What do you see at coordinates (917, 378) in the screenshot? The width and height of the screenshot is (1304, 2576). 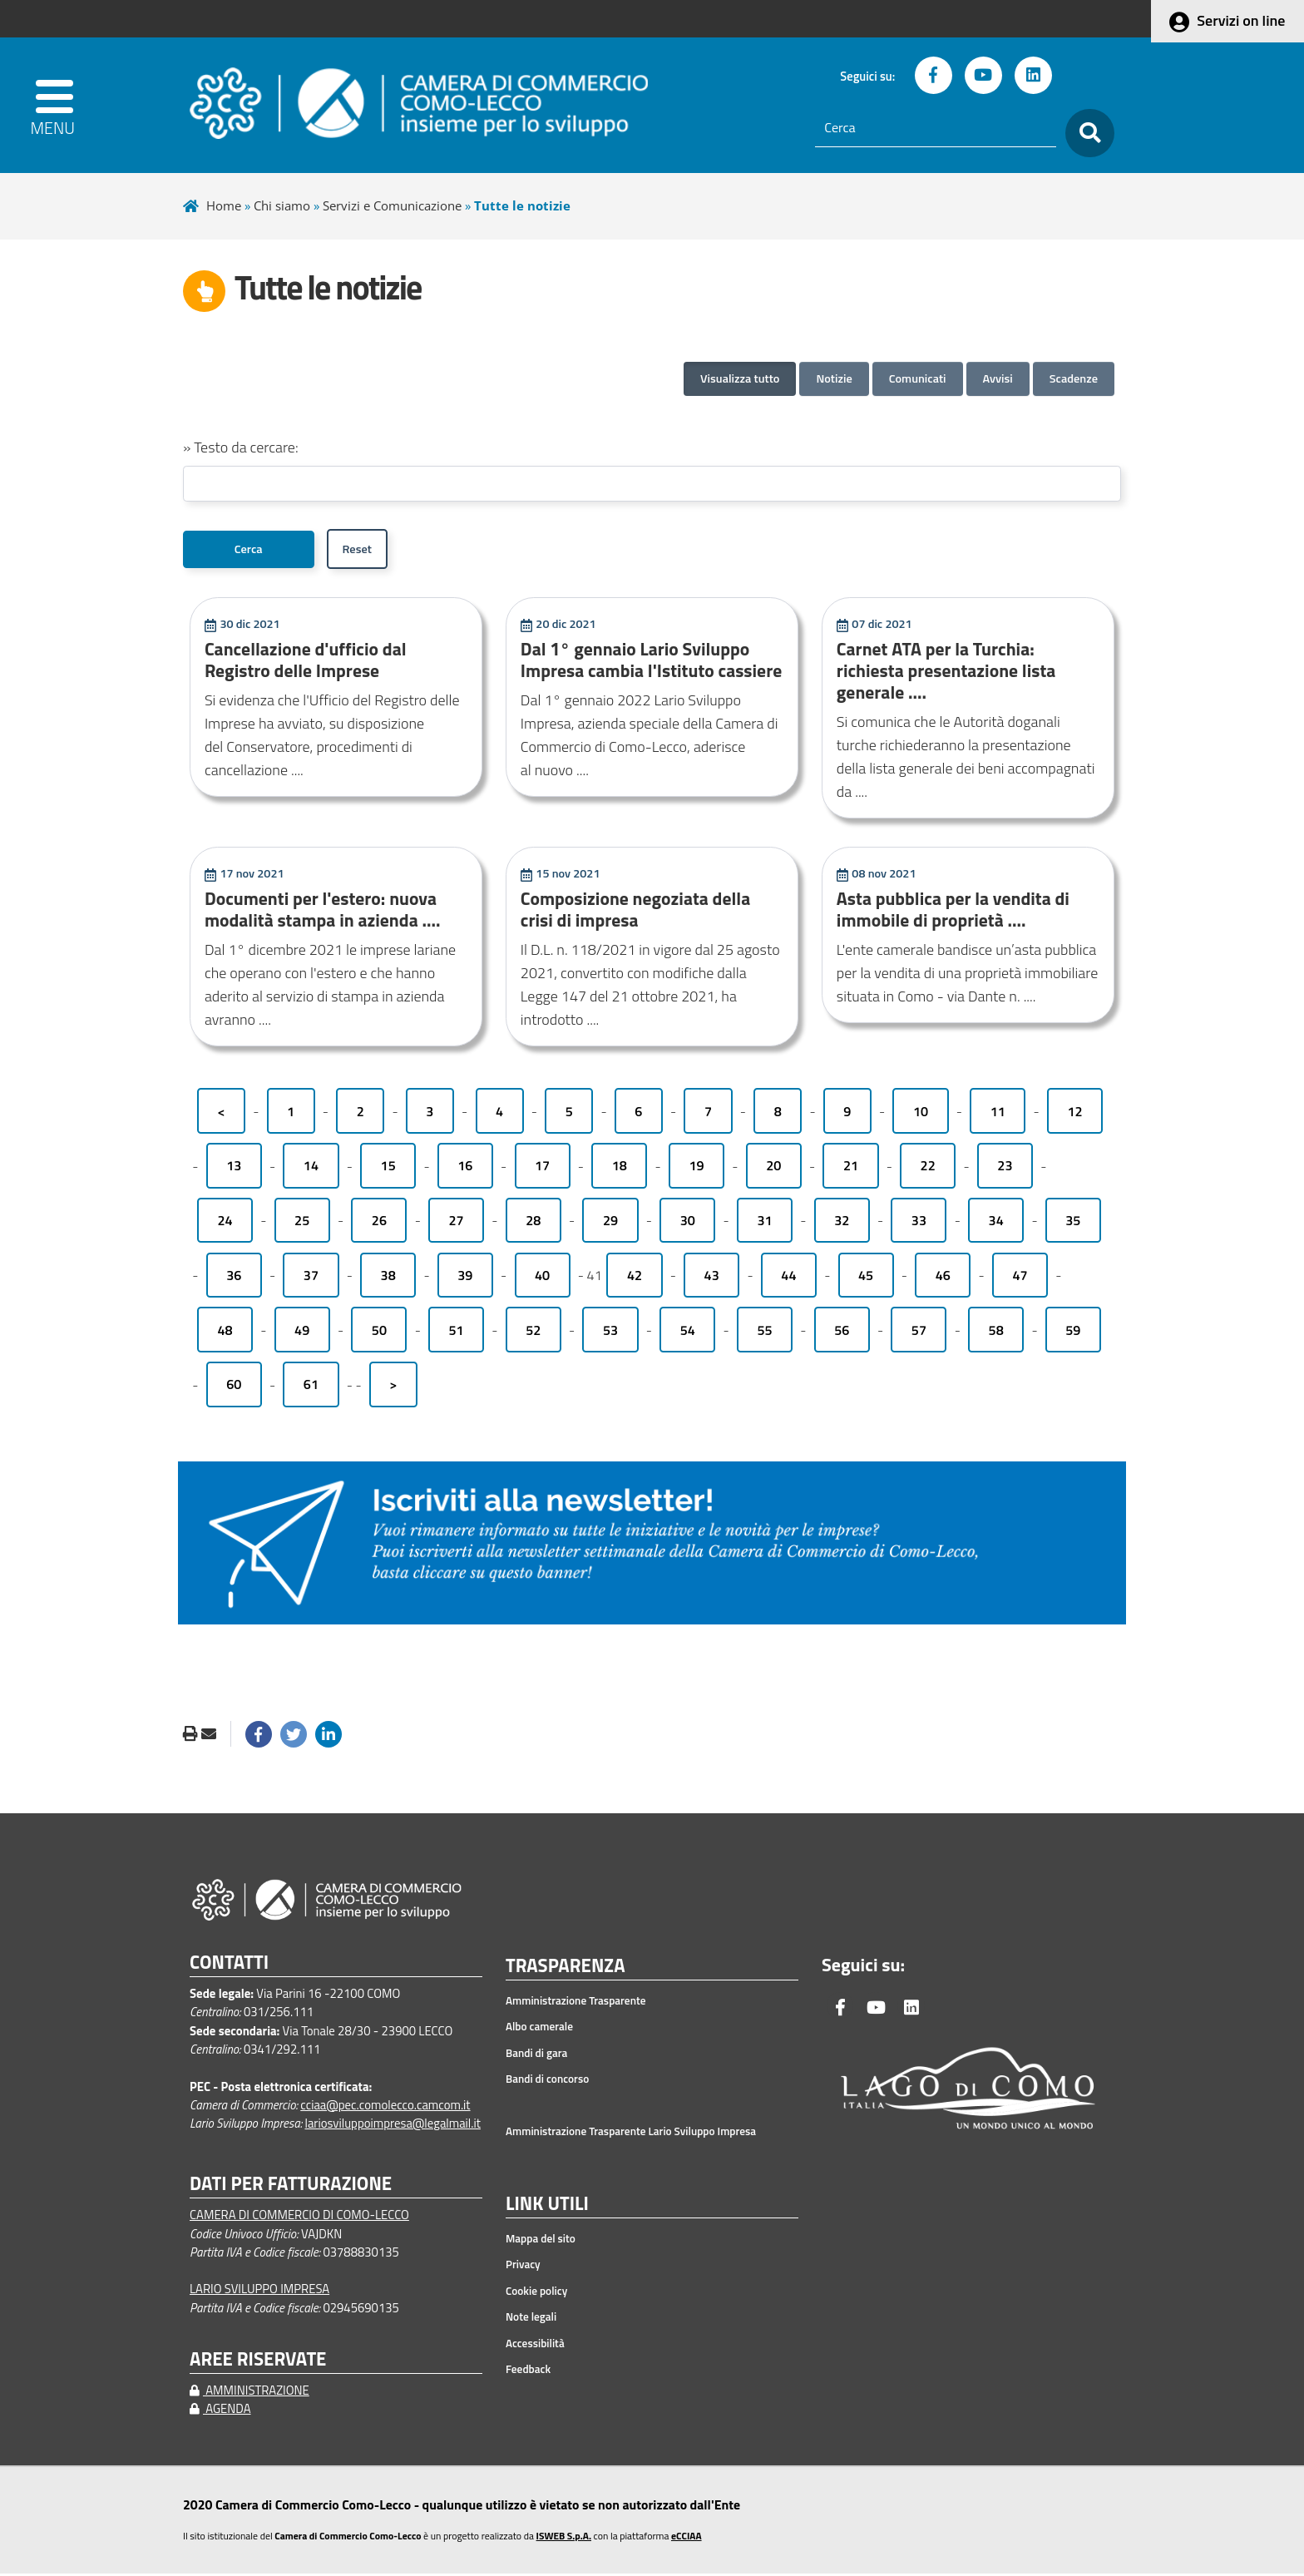 I see `Comunicati` at bounding box center [917, 378].